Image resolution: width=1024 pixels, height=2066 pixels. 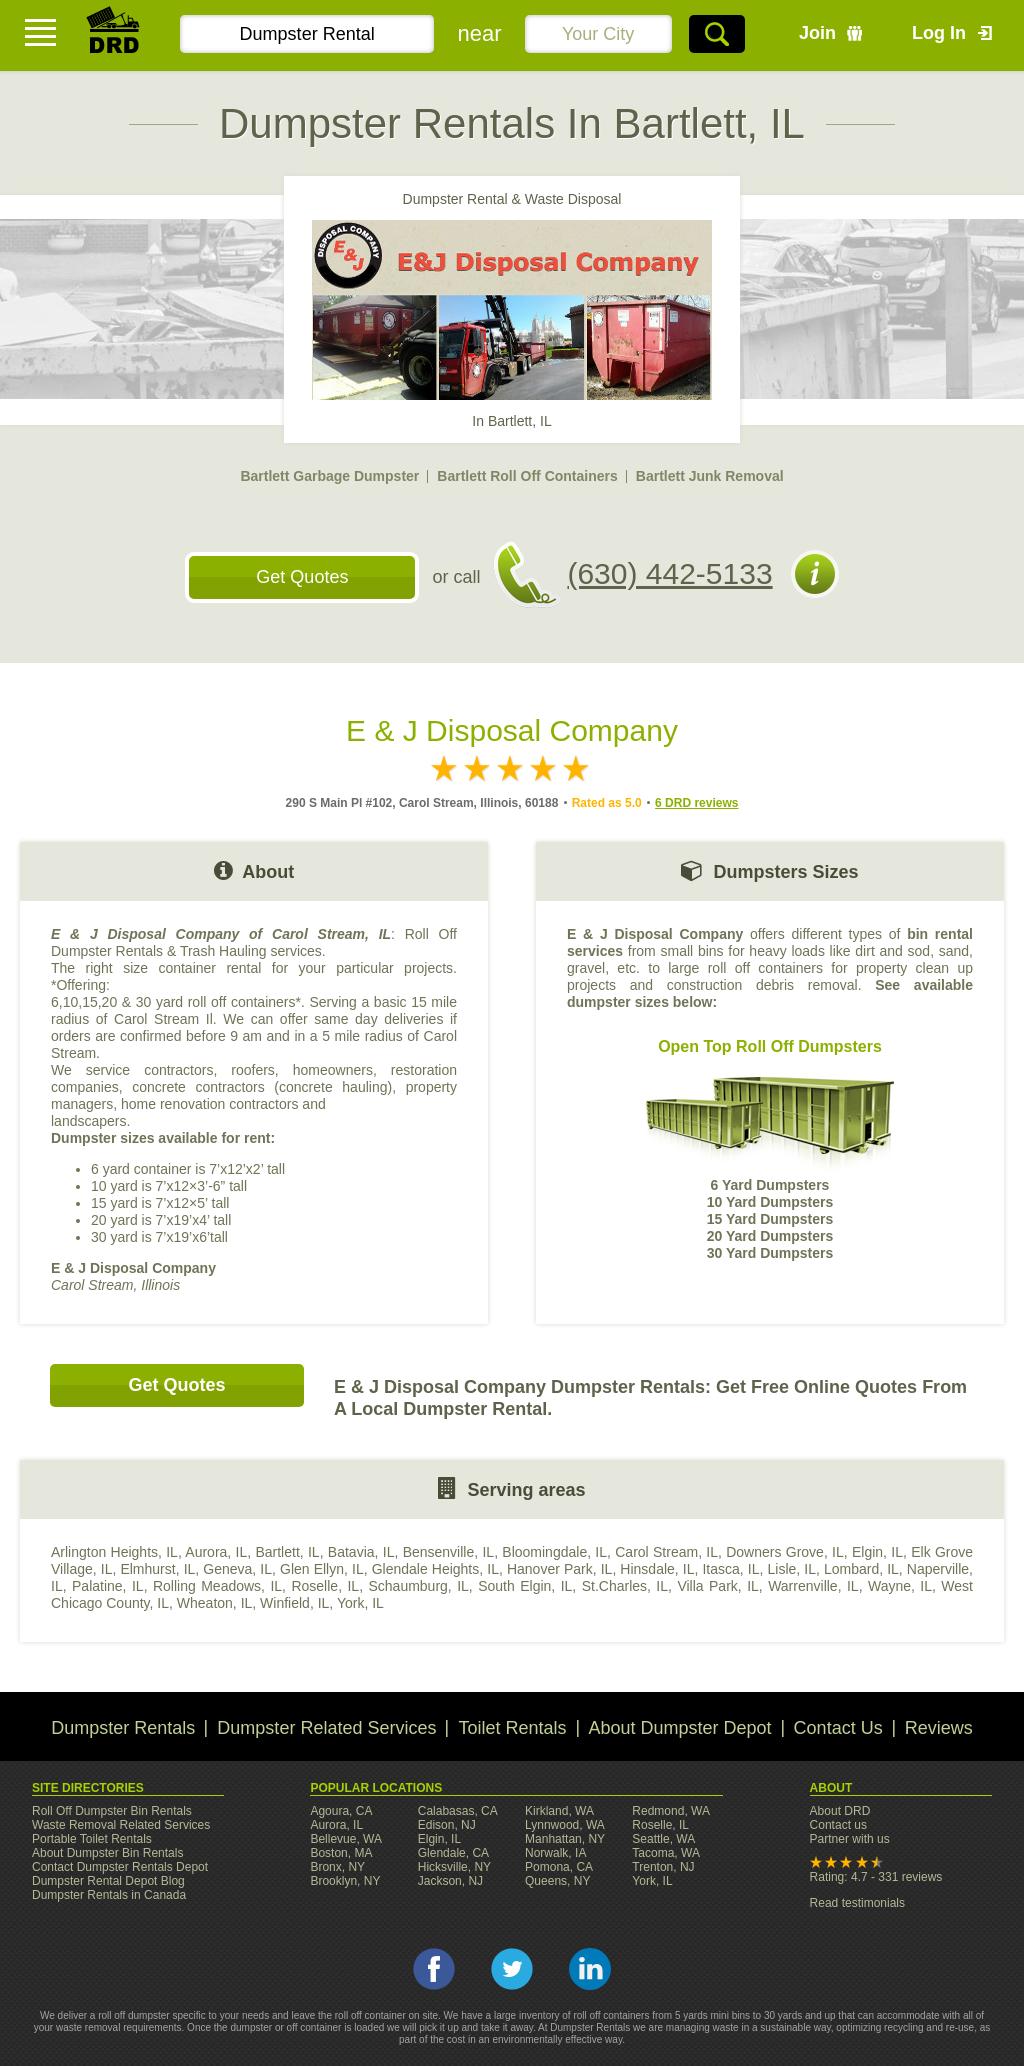 I want to click on Calabasas, CA, so click(x=458, y=1811).